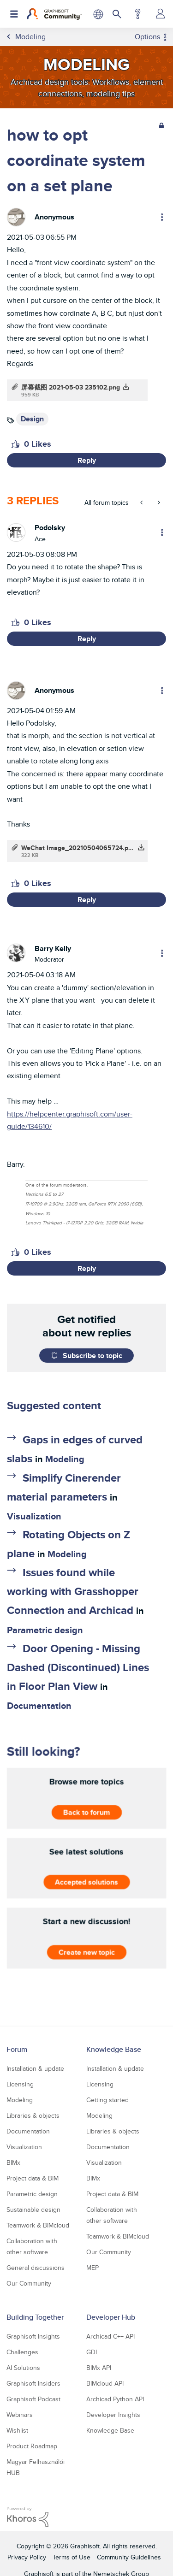  What do you see at coordinates (72, 1591) in the screenshot?
I see `Issues found while working with Grasshopper Connection and Archicad` at bounding box center [72, 1591].